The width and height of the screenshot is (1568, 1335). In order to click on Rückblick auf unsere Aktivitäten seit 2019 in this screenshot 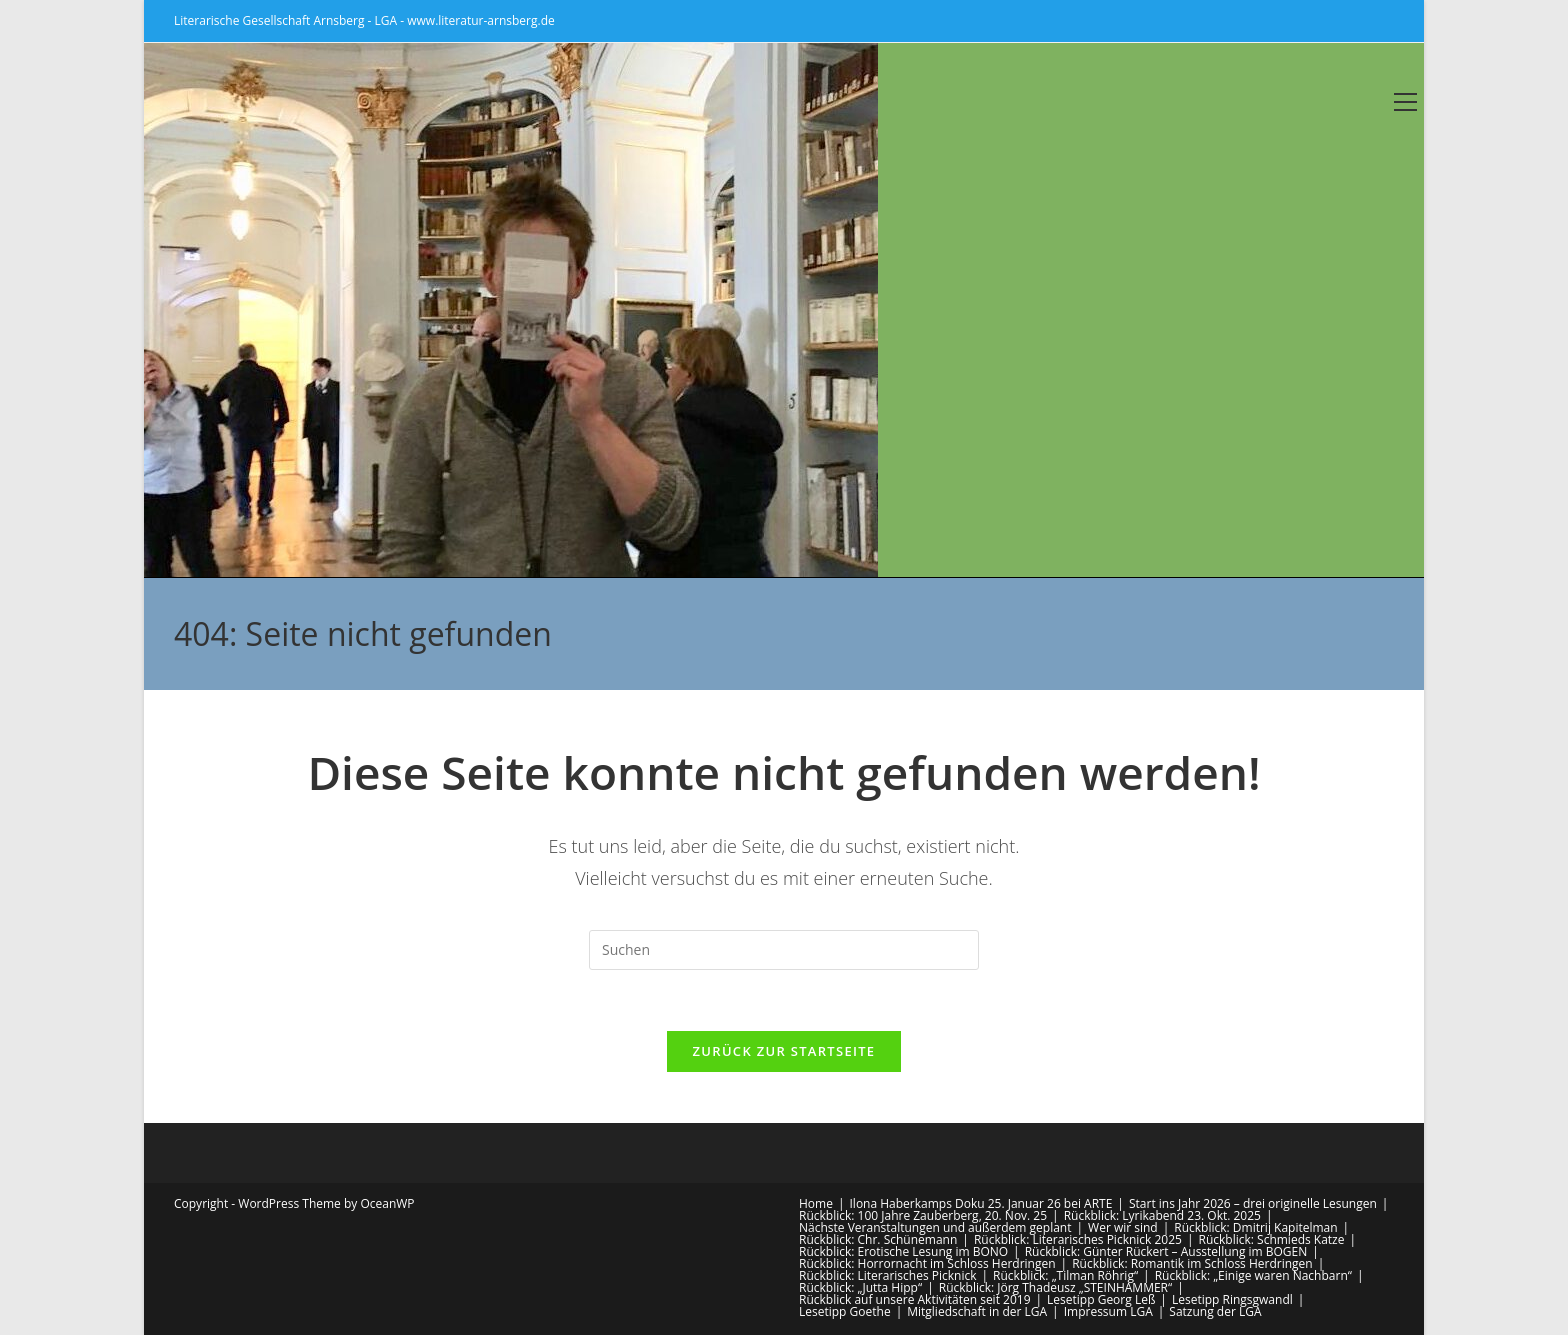, I will do `click(915, 1299)`.